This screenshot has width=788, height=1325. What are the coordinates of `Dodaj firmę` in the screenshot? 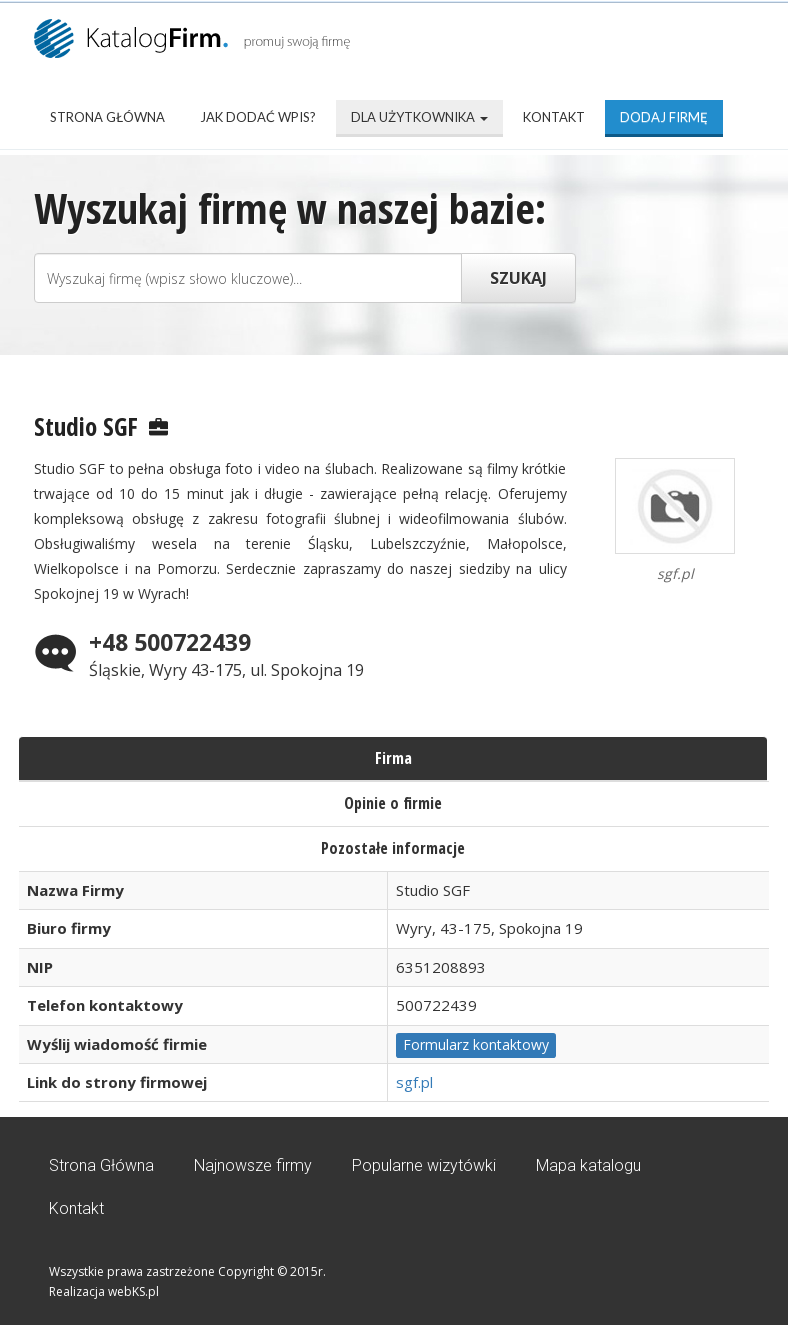 It's located at (664, 117).